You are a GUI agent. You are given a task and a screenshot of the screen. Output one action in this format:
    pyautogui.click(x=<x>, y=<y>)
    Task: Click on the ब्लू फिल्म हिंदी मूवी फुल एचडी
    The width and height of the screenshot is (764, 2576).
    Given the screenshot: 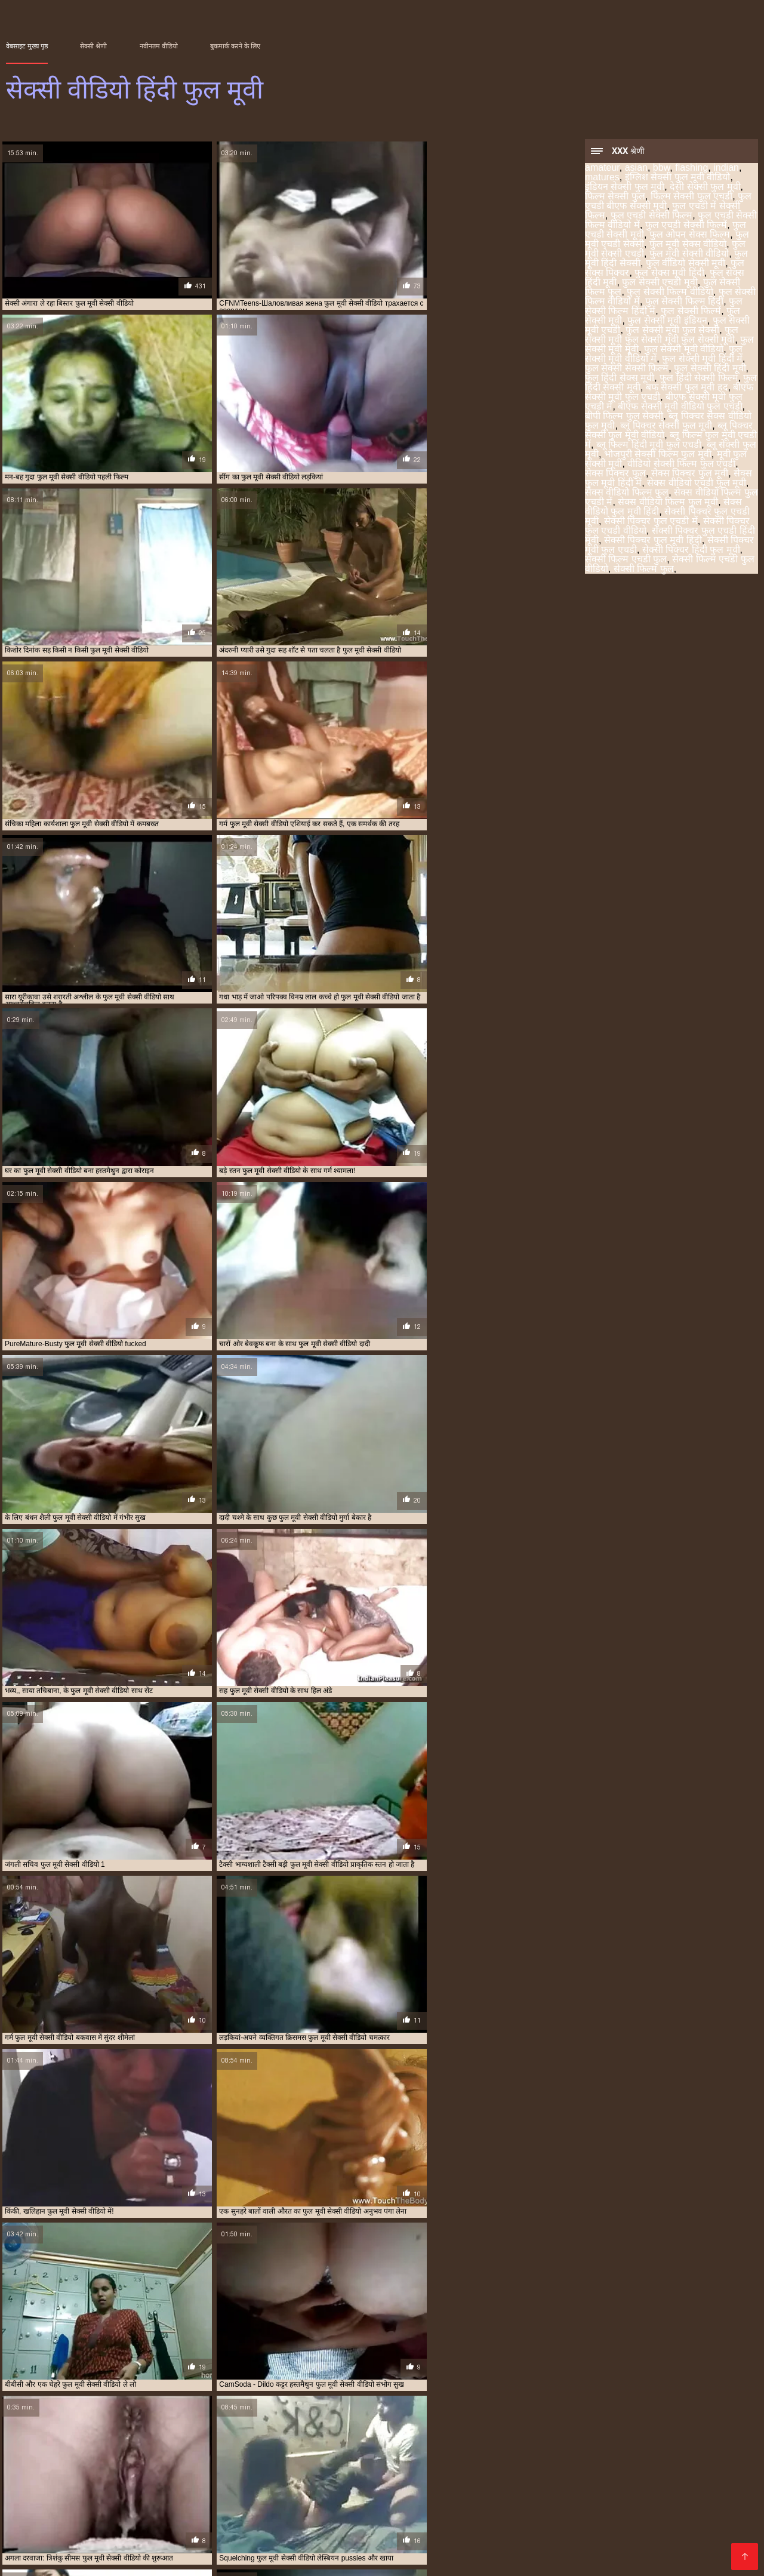 What is the action you would take?
    pyautogui.click(x=648, y=446)
    